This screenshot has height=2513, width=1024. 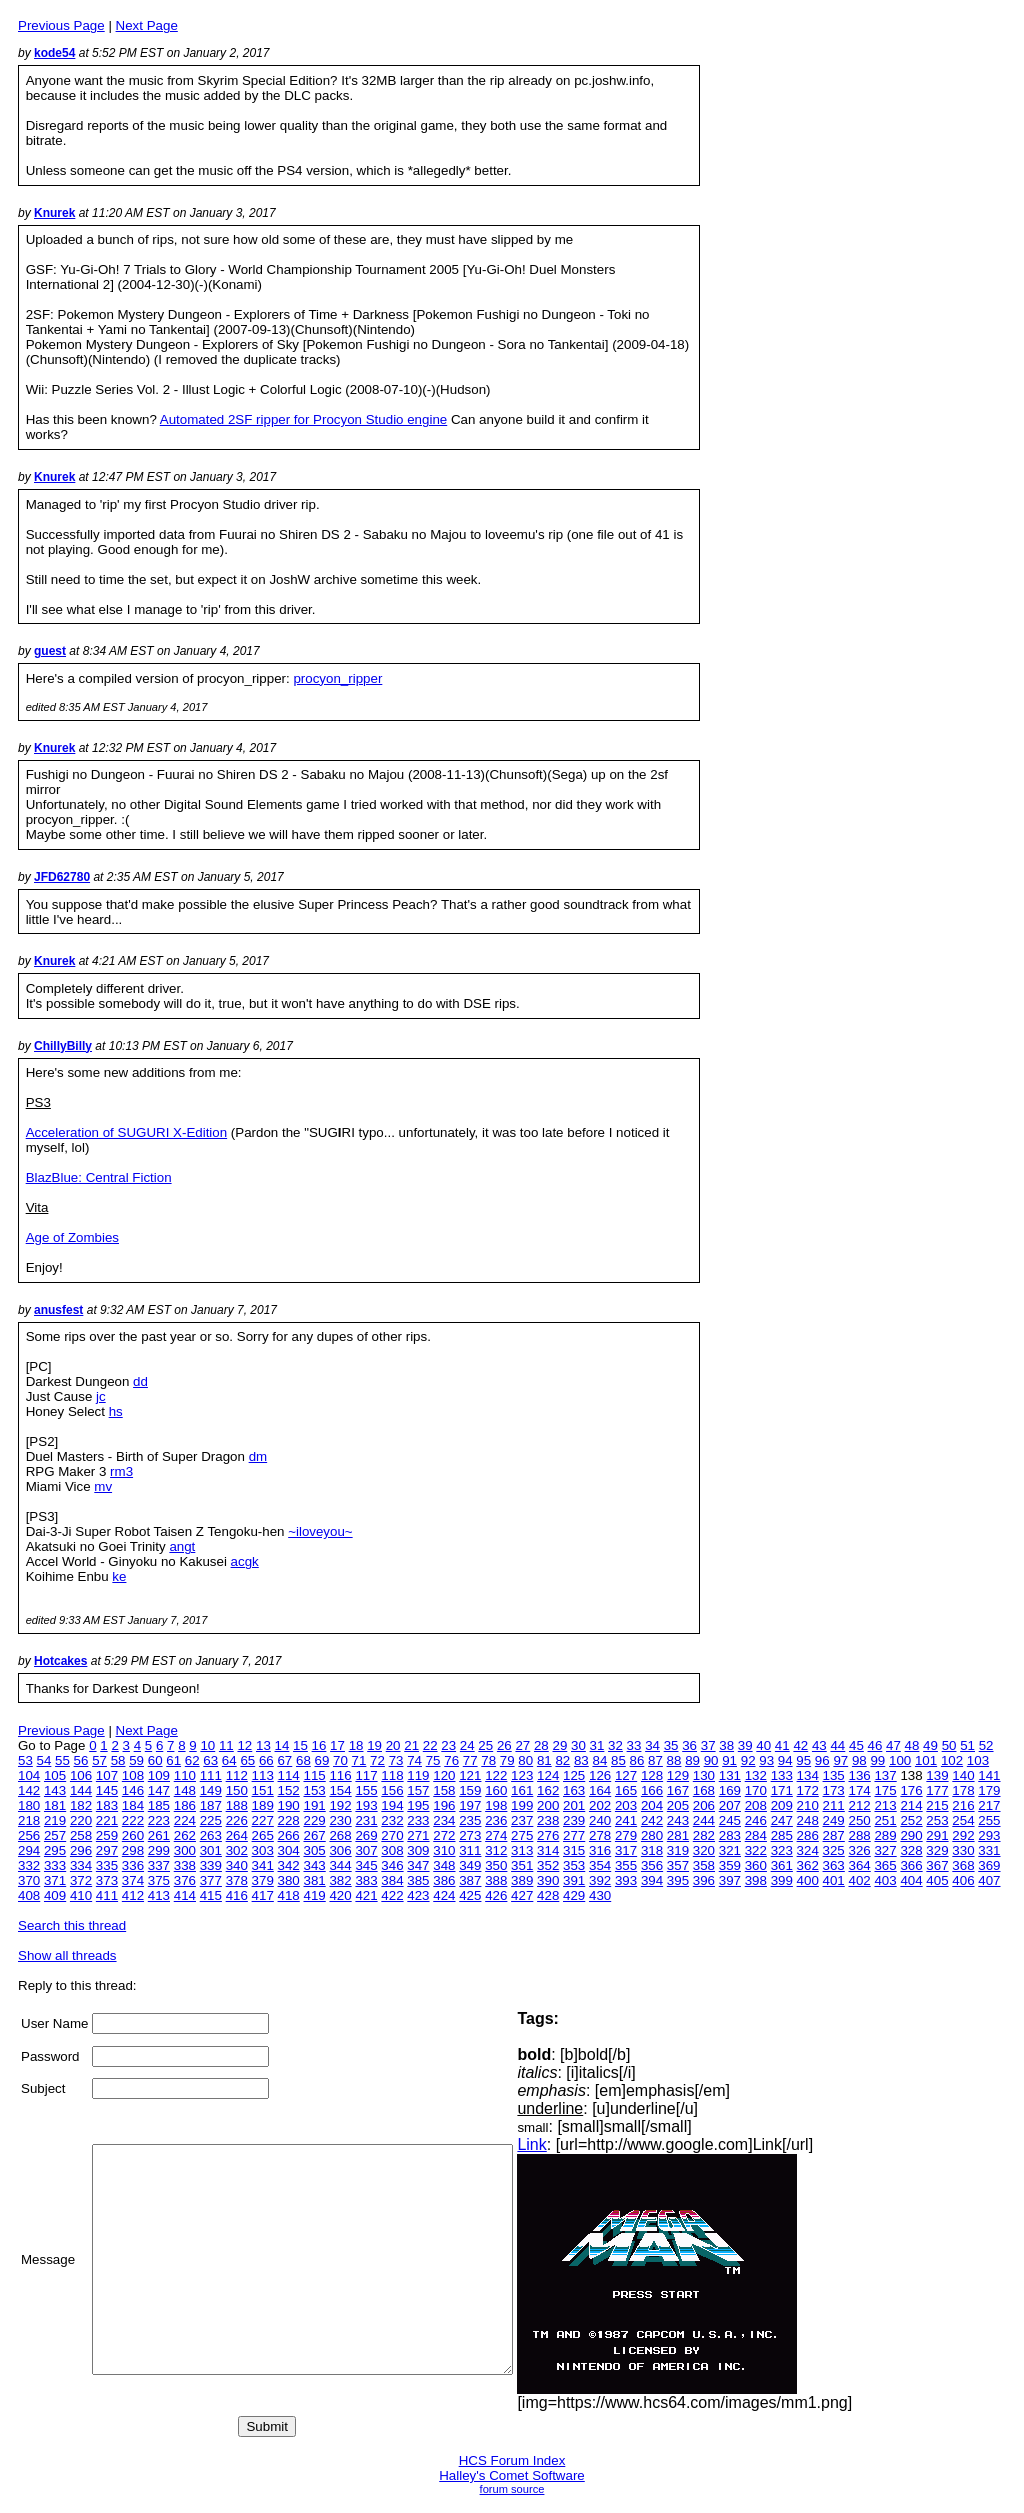 I want to click on 32, so click(x=615, y=1745).